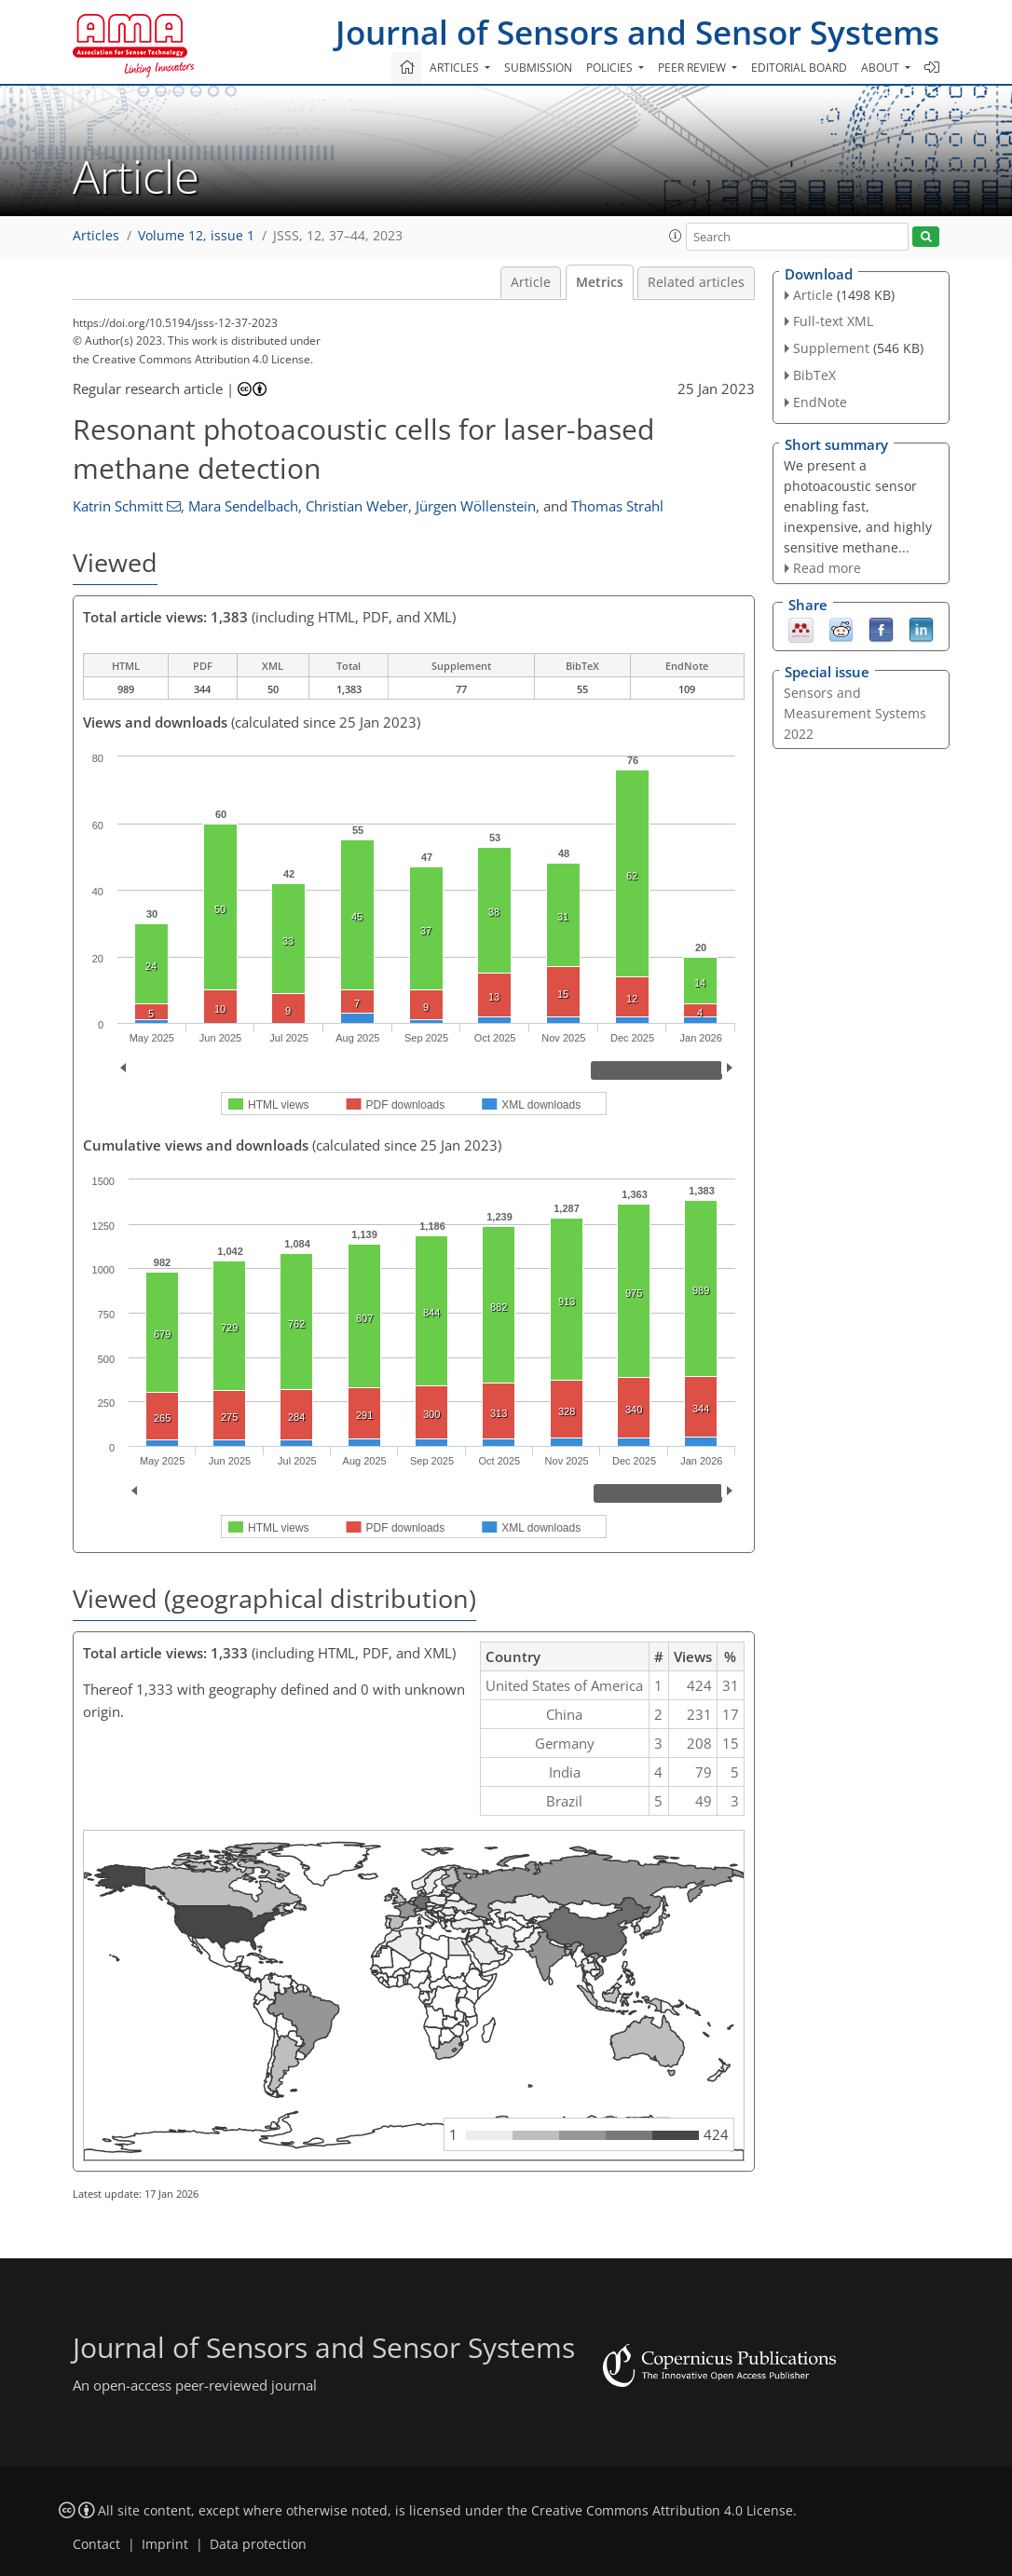 The image size is (1012, 2576). What do you see at coordinates (662, 2510) in the screenshot?
I see `Creative Commons Attribution 4.0 License` at bounding box center [662, 2510].